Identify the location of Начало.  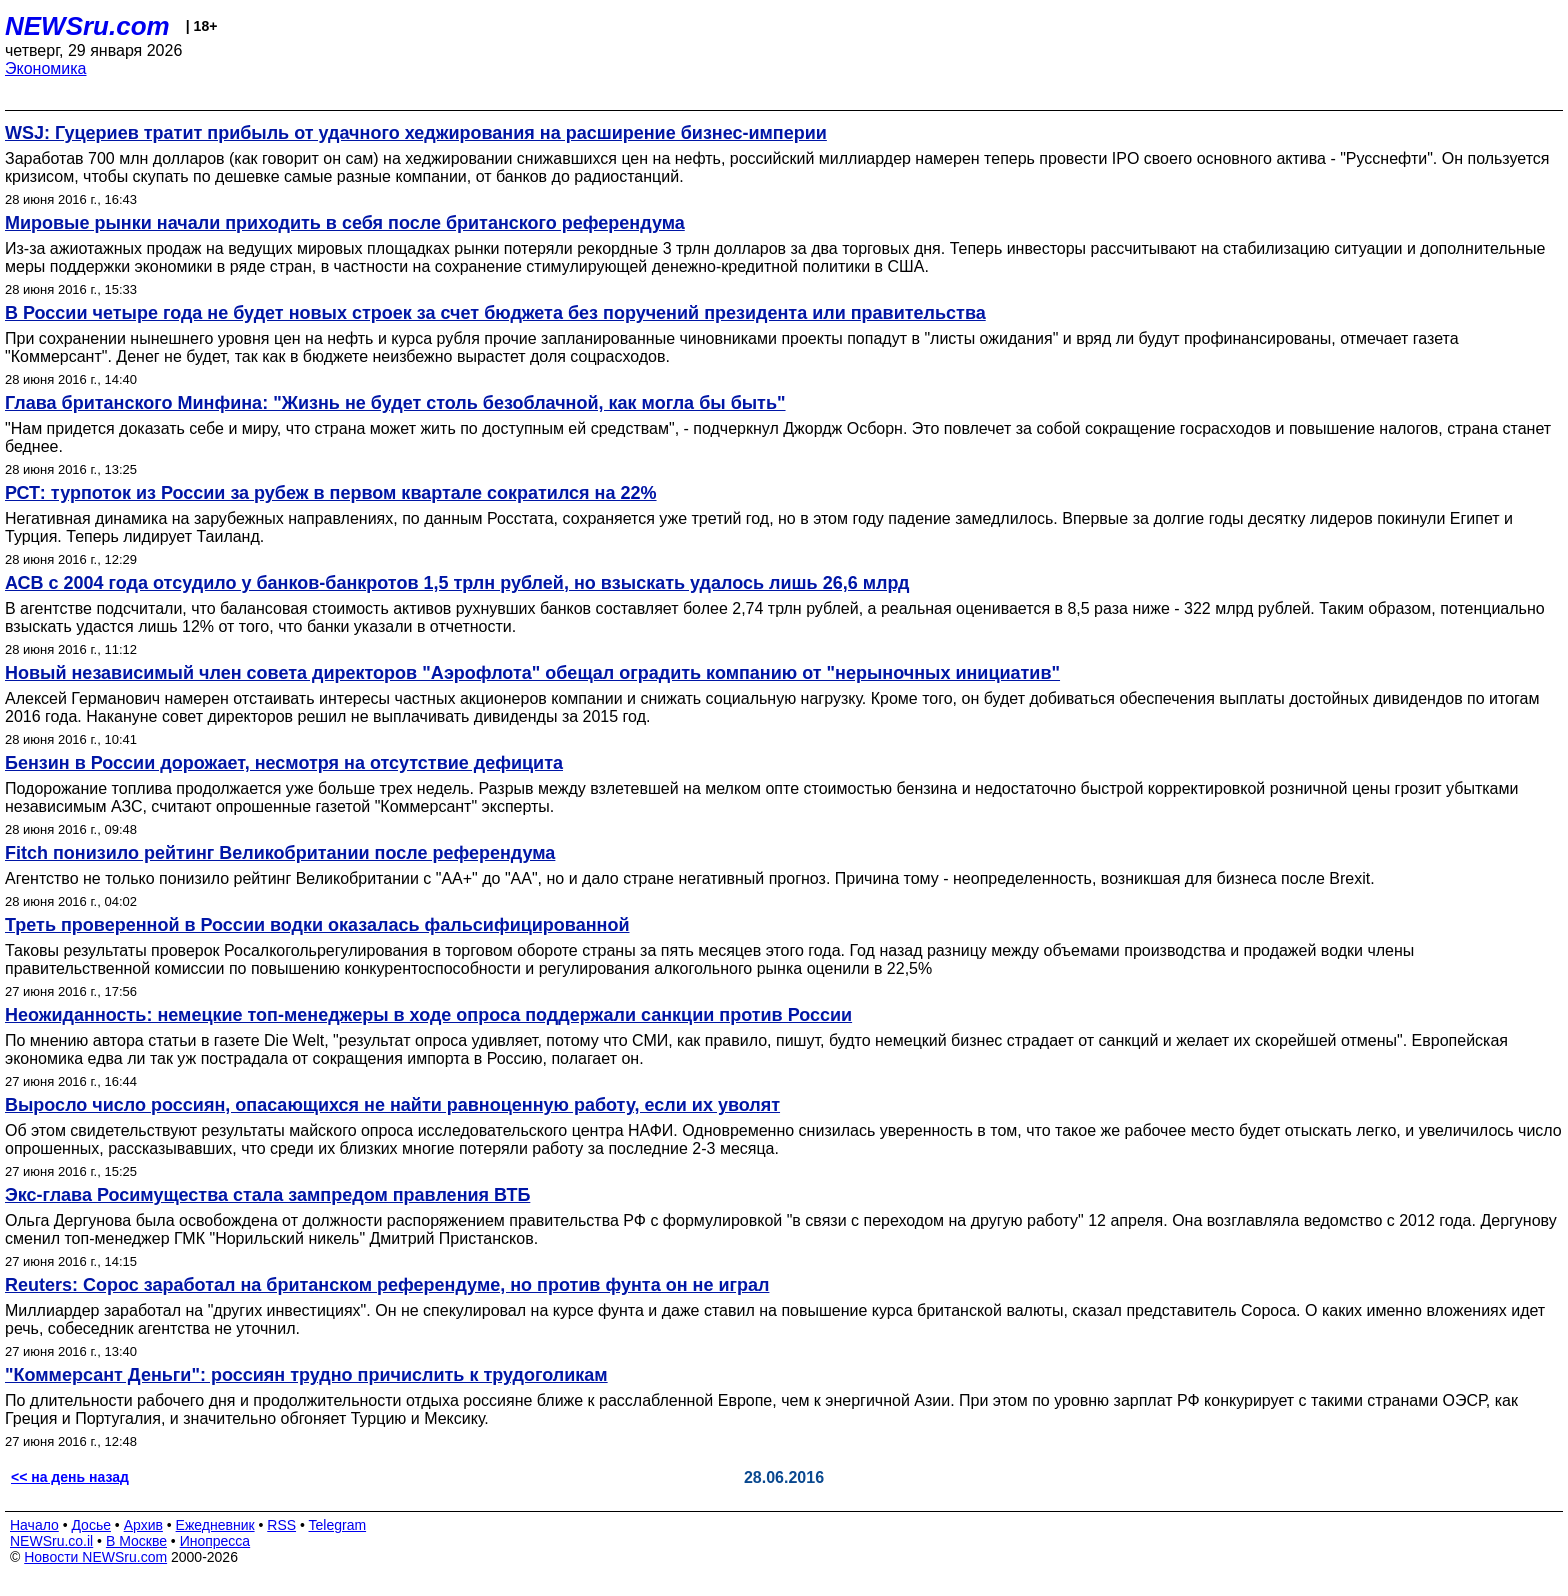
(34, 1525).